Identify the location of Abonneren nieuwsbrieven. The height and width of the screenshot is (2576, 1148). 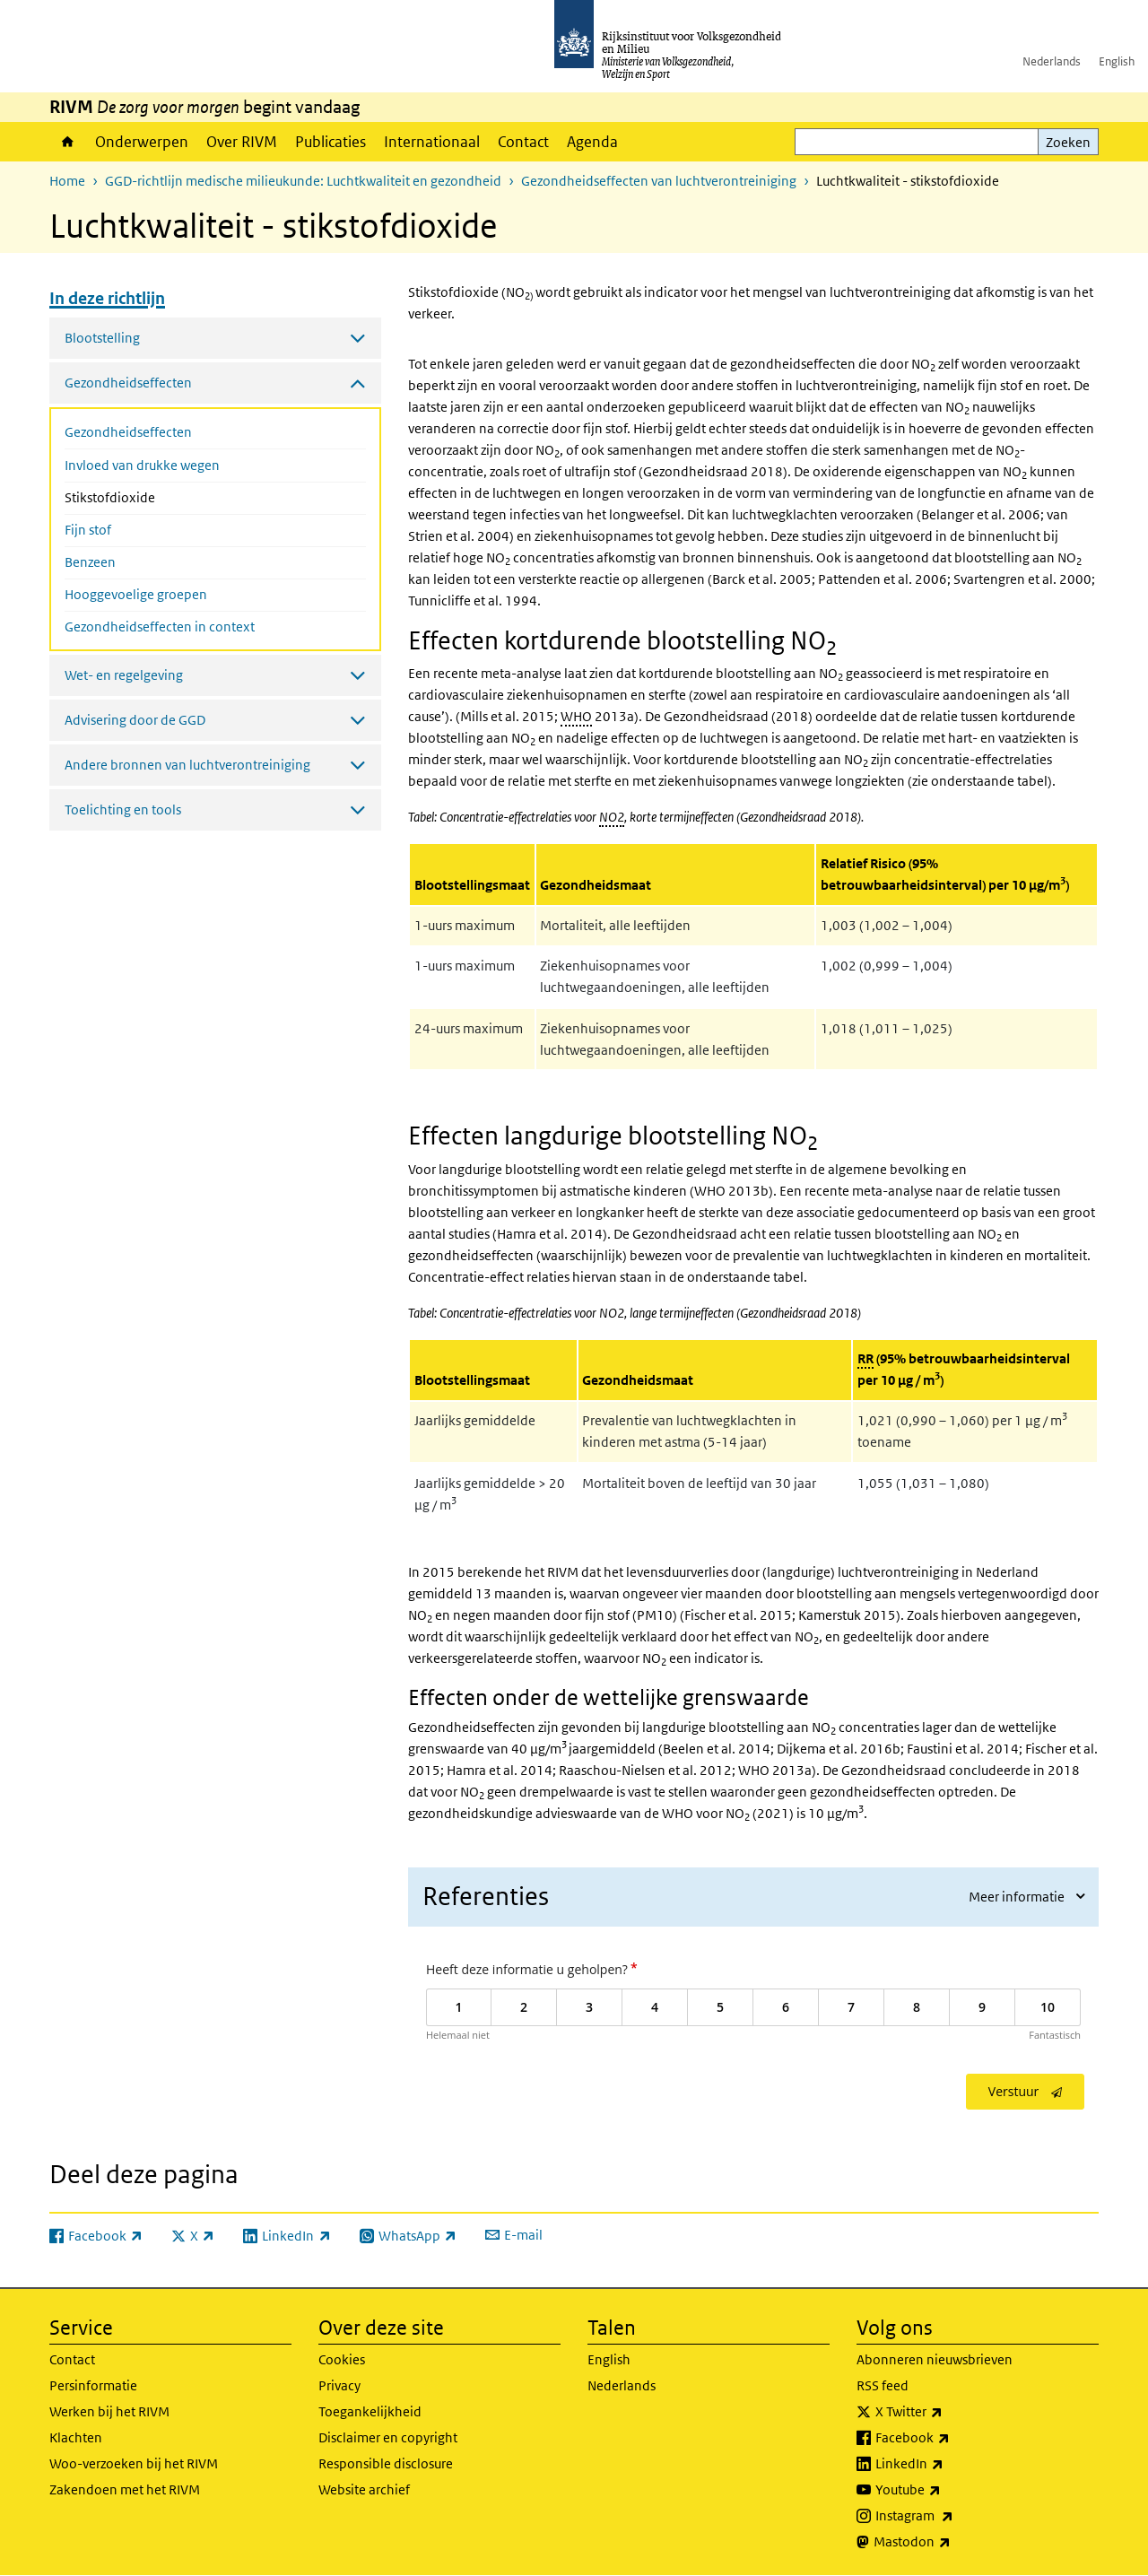
(935, 2359).